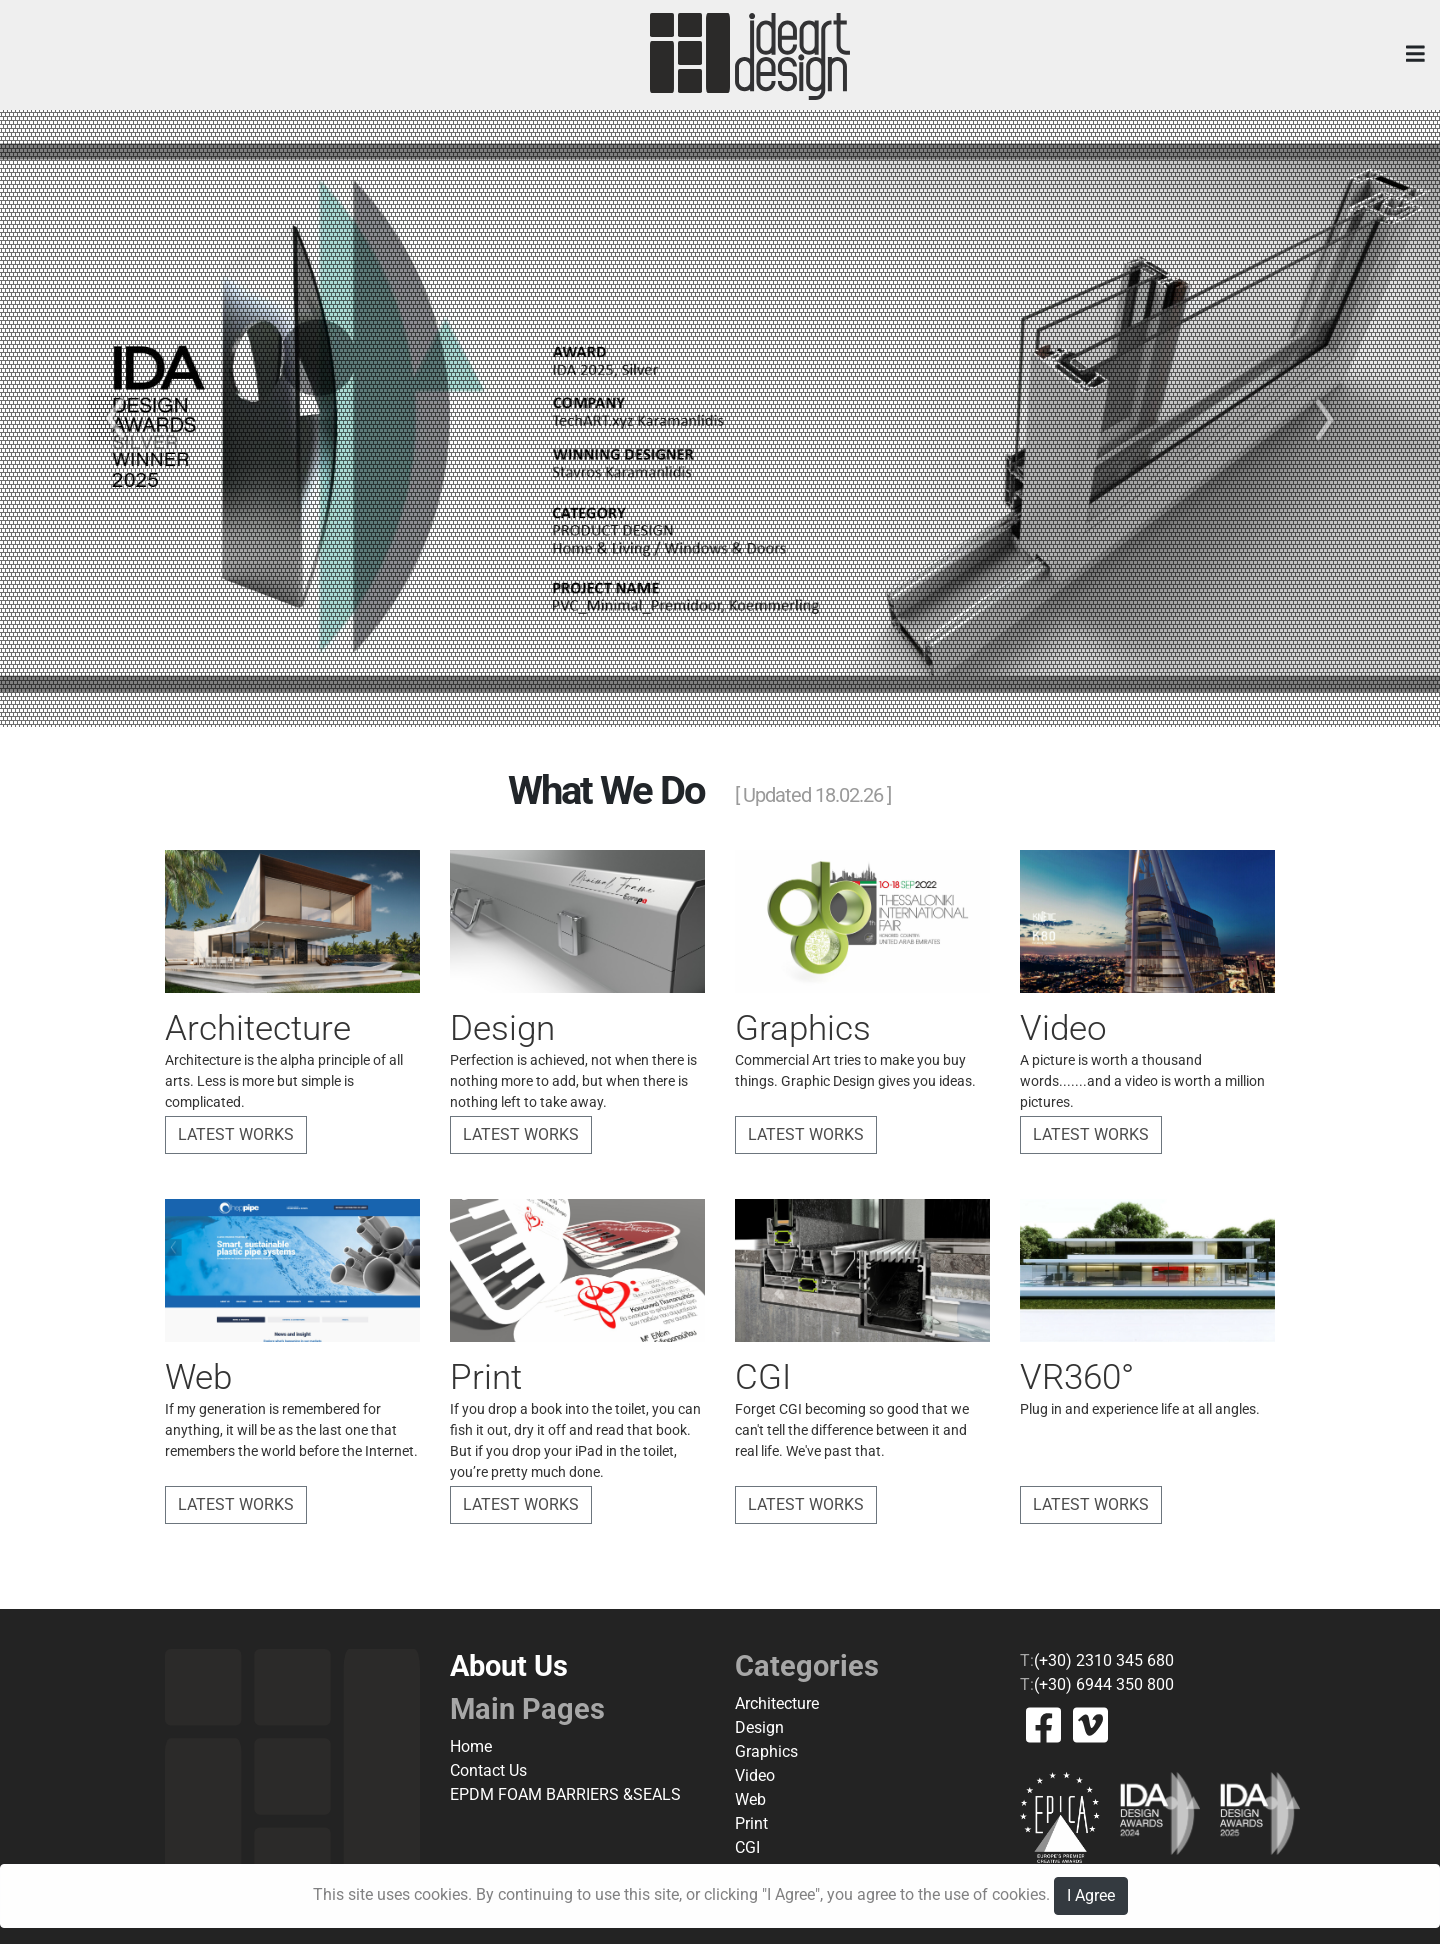 The image size is (1440, 1944). What do you see at coordinates (1104, 1684) in the screenshot?
I see `(+30) 6944 350 800` at bounding box center [1104, 1684].